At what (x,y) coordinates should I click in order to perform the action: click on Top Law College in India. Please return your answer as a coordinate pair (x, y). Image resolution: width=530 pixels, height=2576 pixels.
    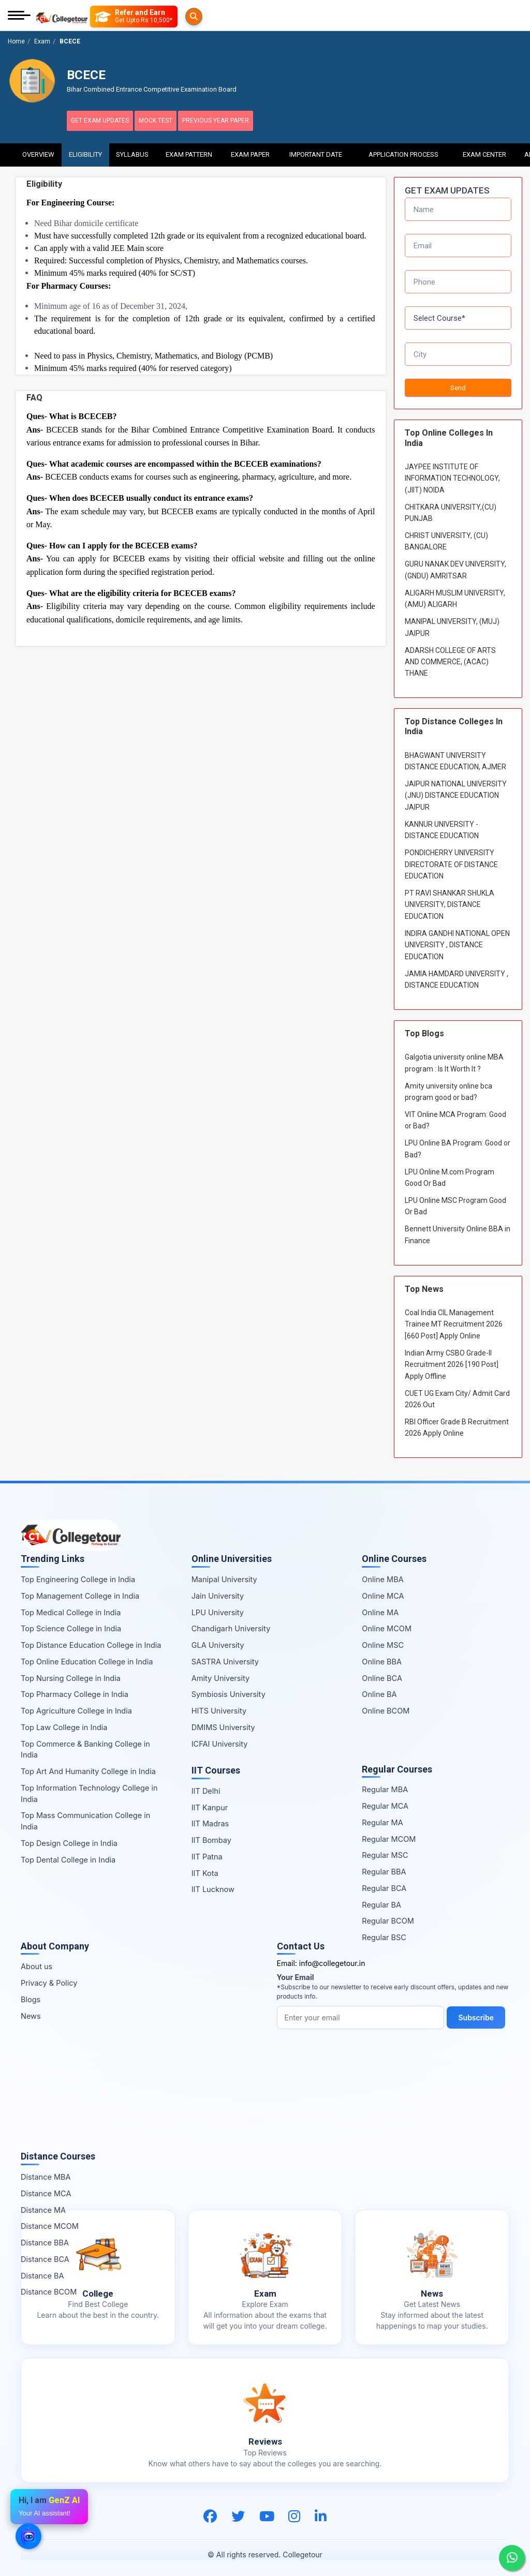
    Looking at the image, I should click on (64, 1722).